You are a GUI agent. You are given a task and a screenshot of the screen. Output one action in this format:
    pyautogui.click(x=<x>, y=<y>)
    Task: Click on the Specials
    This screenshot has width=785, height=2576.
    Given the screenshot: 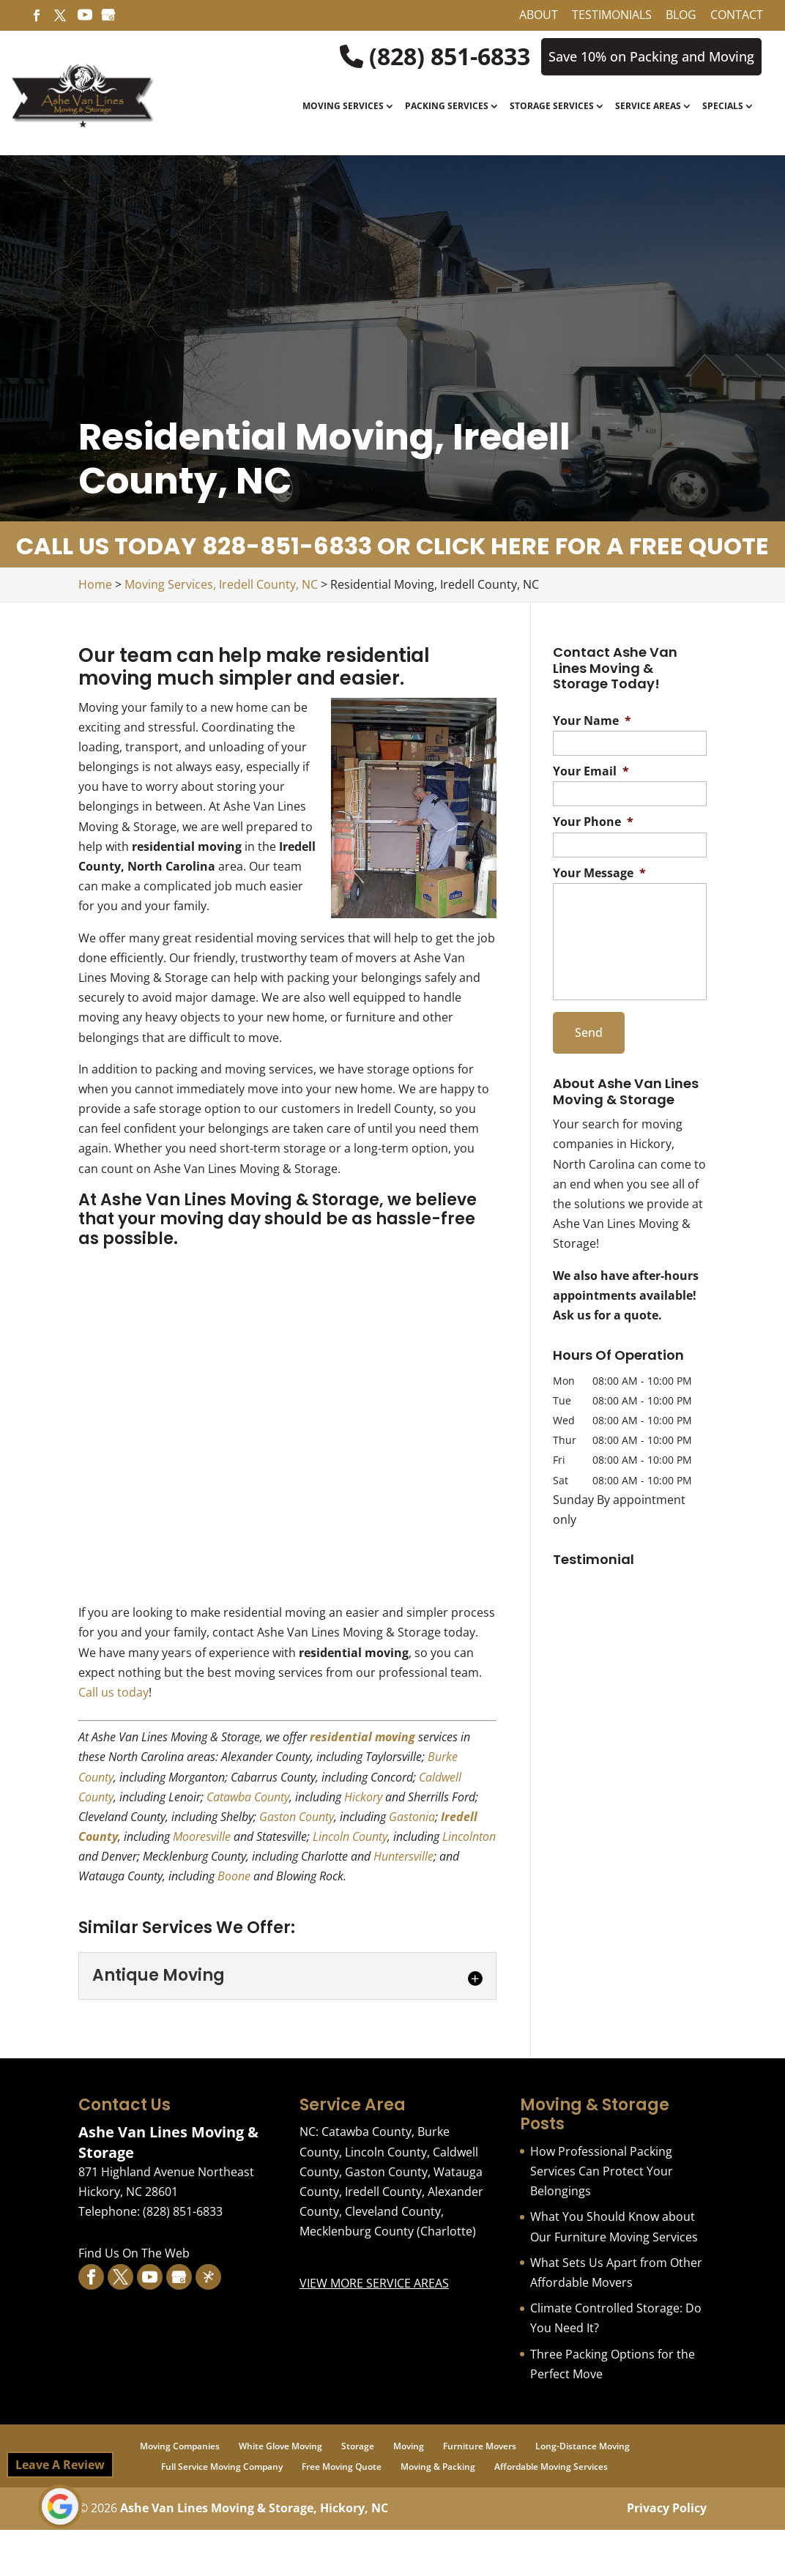 What is the action you would take?
    pyautogui.click(x=722, y=106)
    